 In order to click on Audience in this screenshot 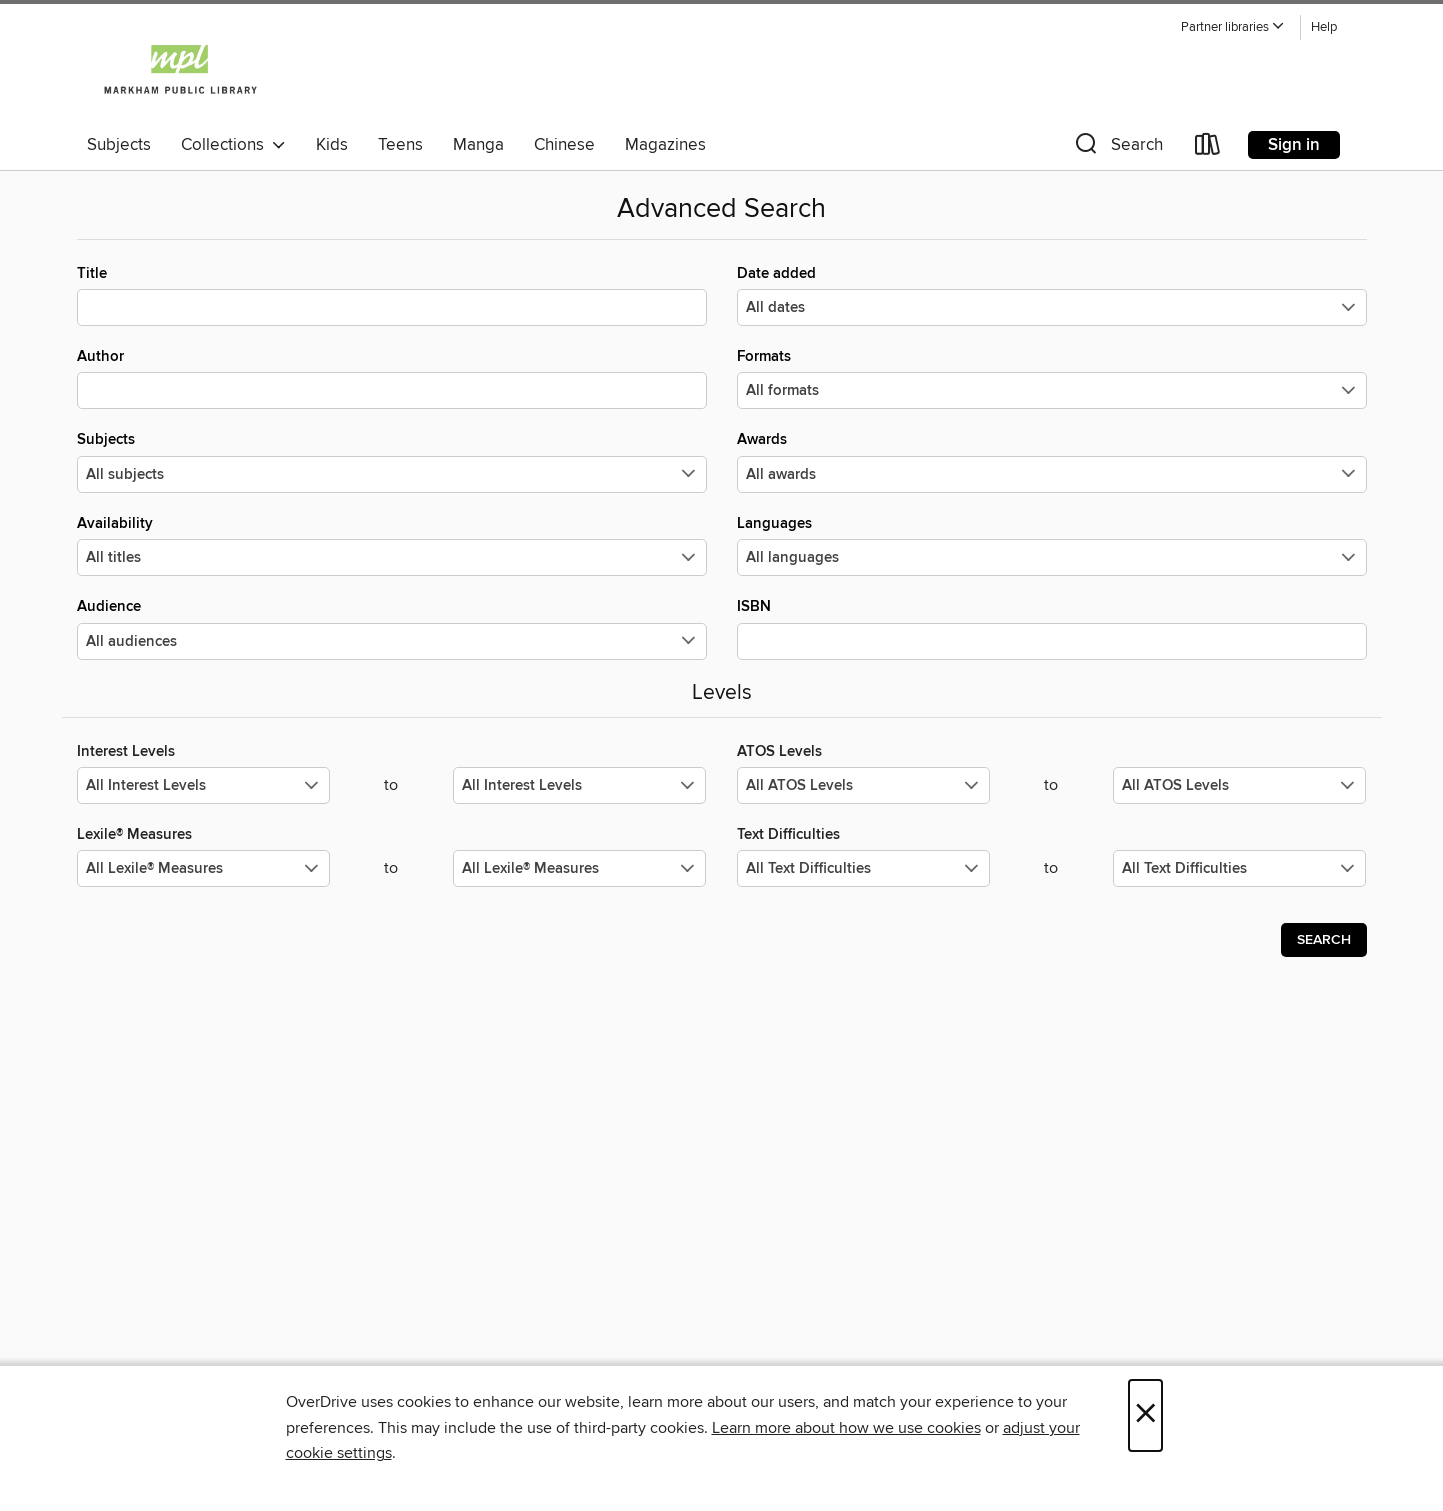, I will do `click(392, 628)`.